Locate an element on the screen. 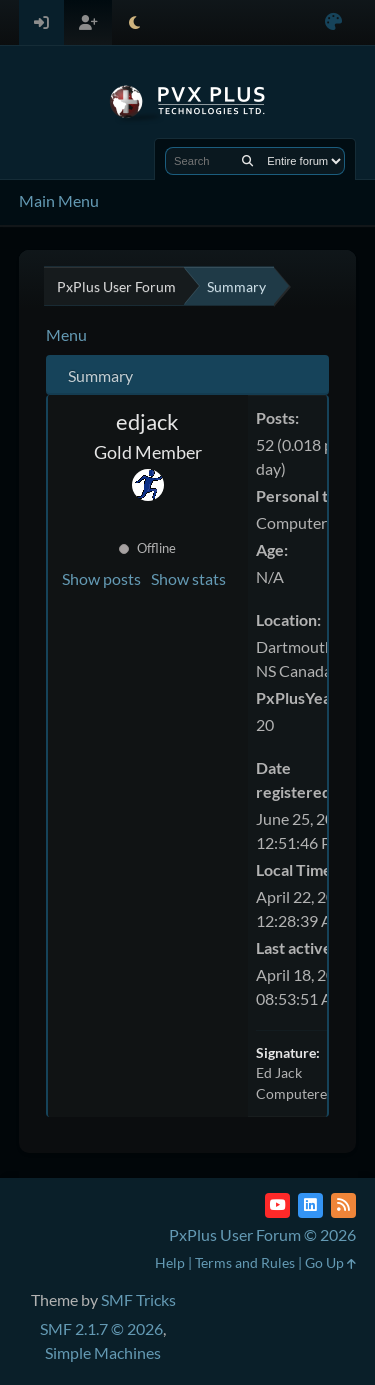 This screenshot has height=1385, width=375. Show posts is located at coordinates (101, 578).